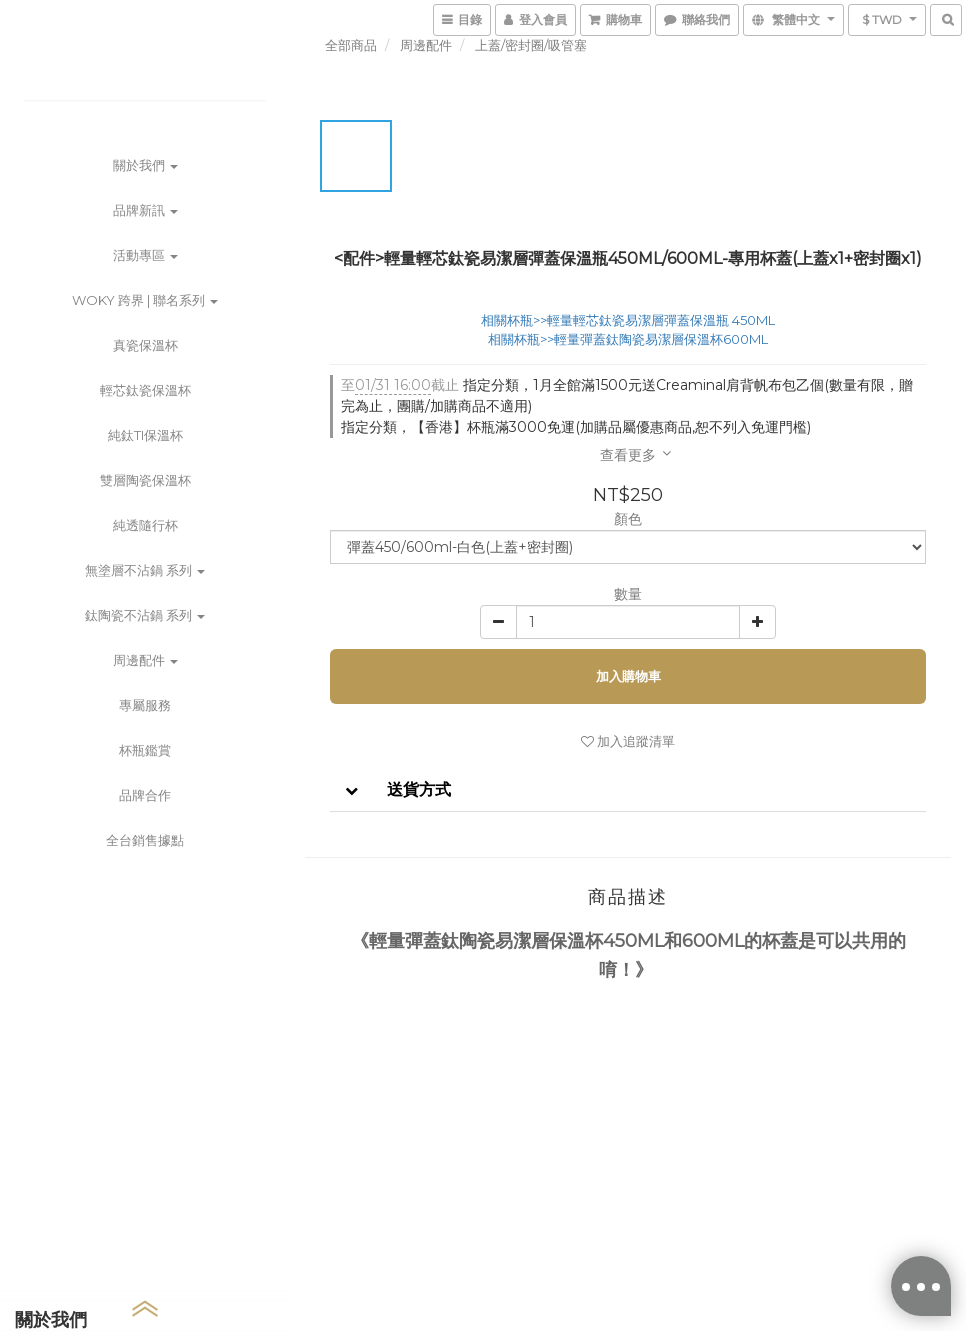 The width and height of the screenshot is (966, 1331). Describe the element at coordinates (145, 345) in the screenshot. I see `真瓷保溫杯` at that location.